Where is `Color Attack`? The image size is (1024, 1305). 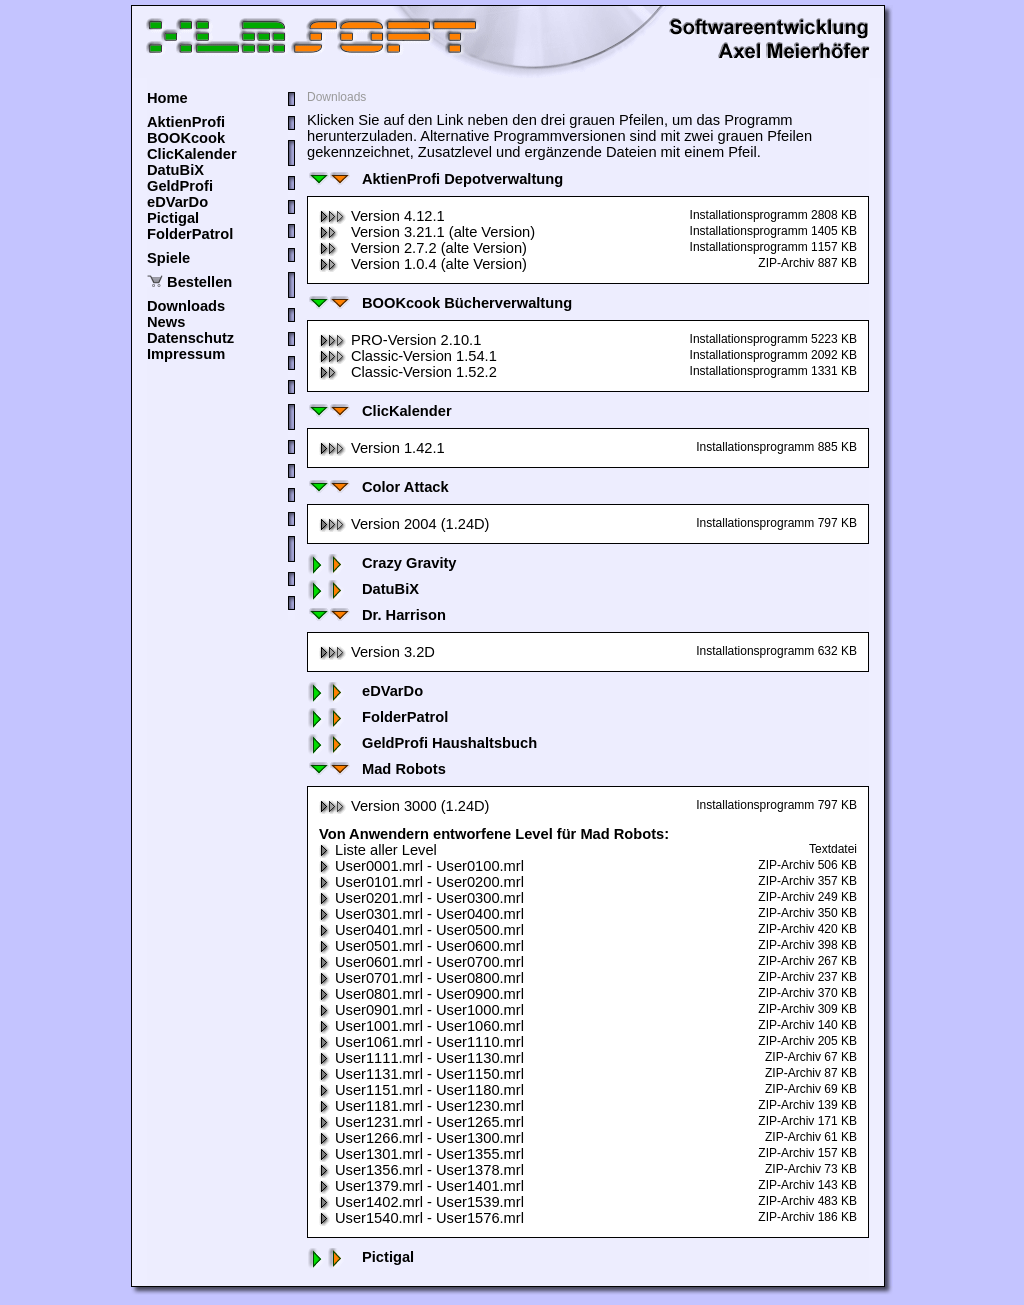 Color Attack is located at coordinates (378, 487).